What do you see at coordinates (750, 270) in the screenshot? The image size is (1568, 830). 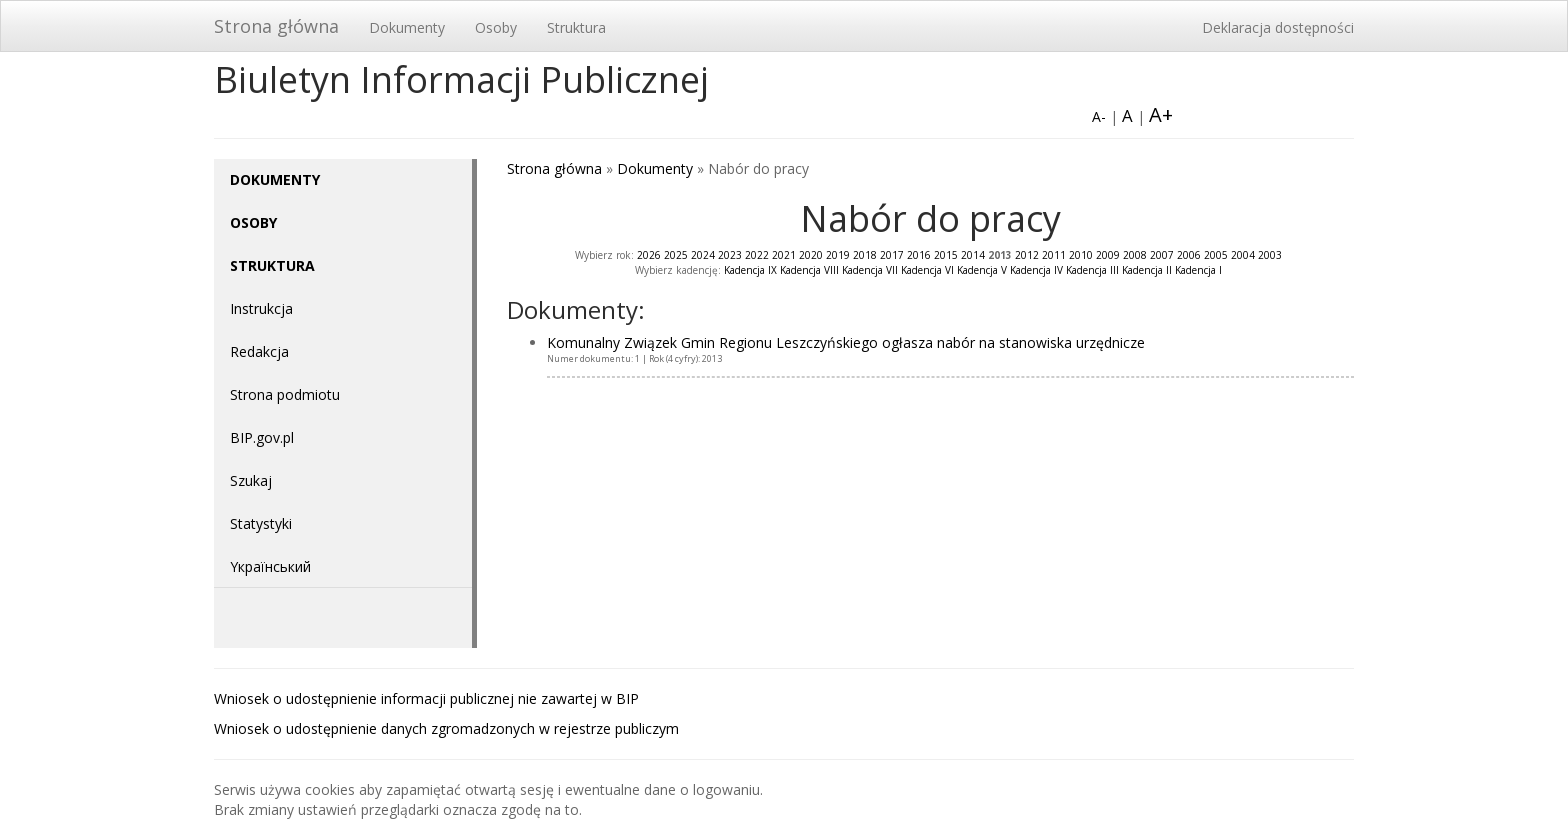 I see `Kadencja IX` at bounding box center [750, 270].